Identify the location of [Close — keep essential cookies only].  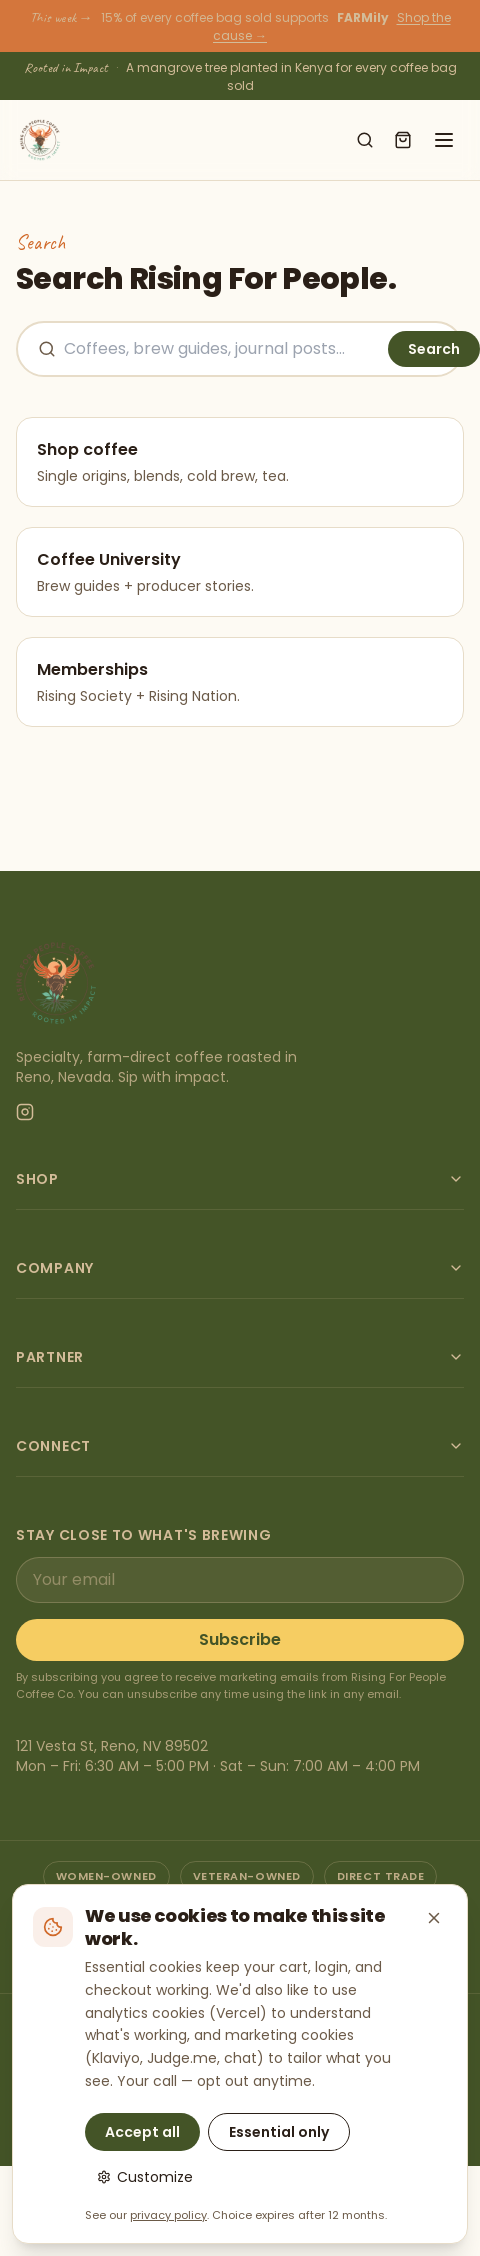
(434, 1918).